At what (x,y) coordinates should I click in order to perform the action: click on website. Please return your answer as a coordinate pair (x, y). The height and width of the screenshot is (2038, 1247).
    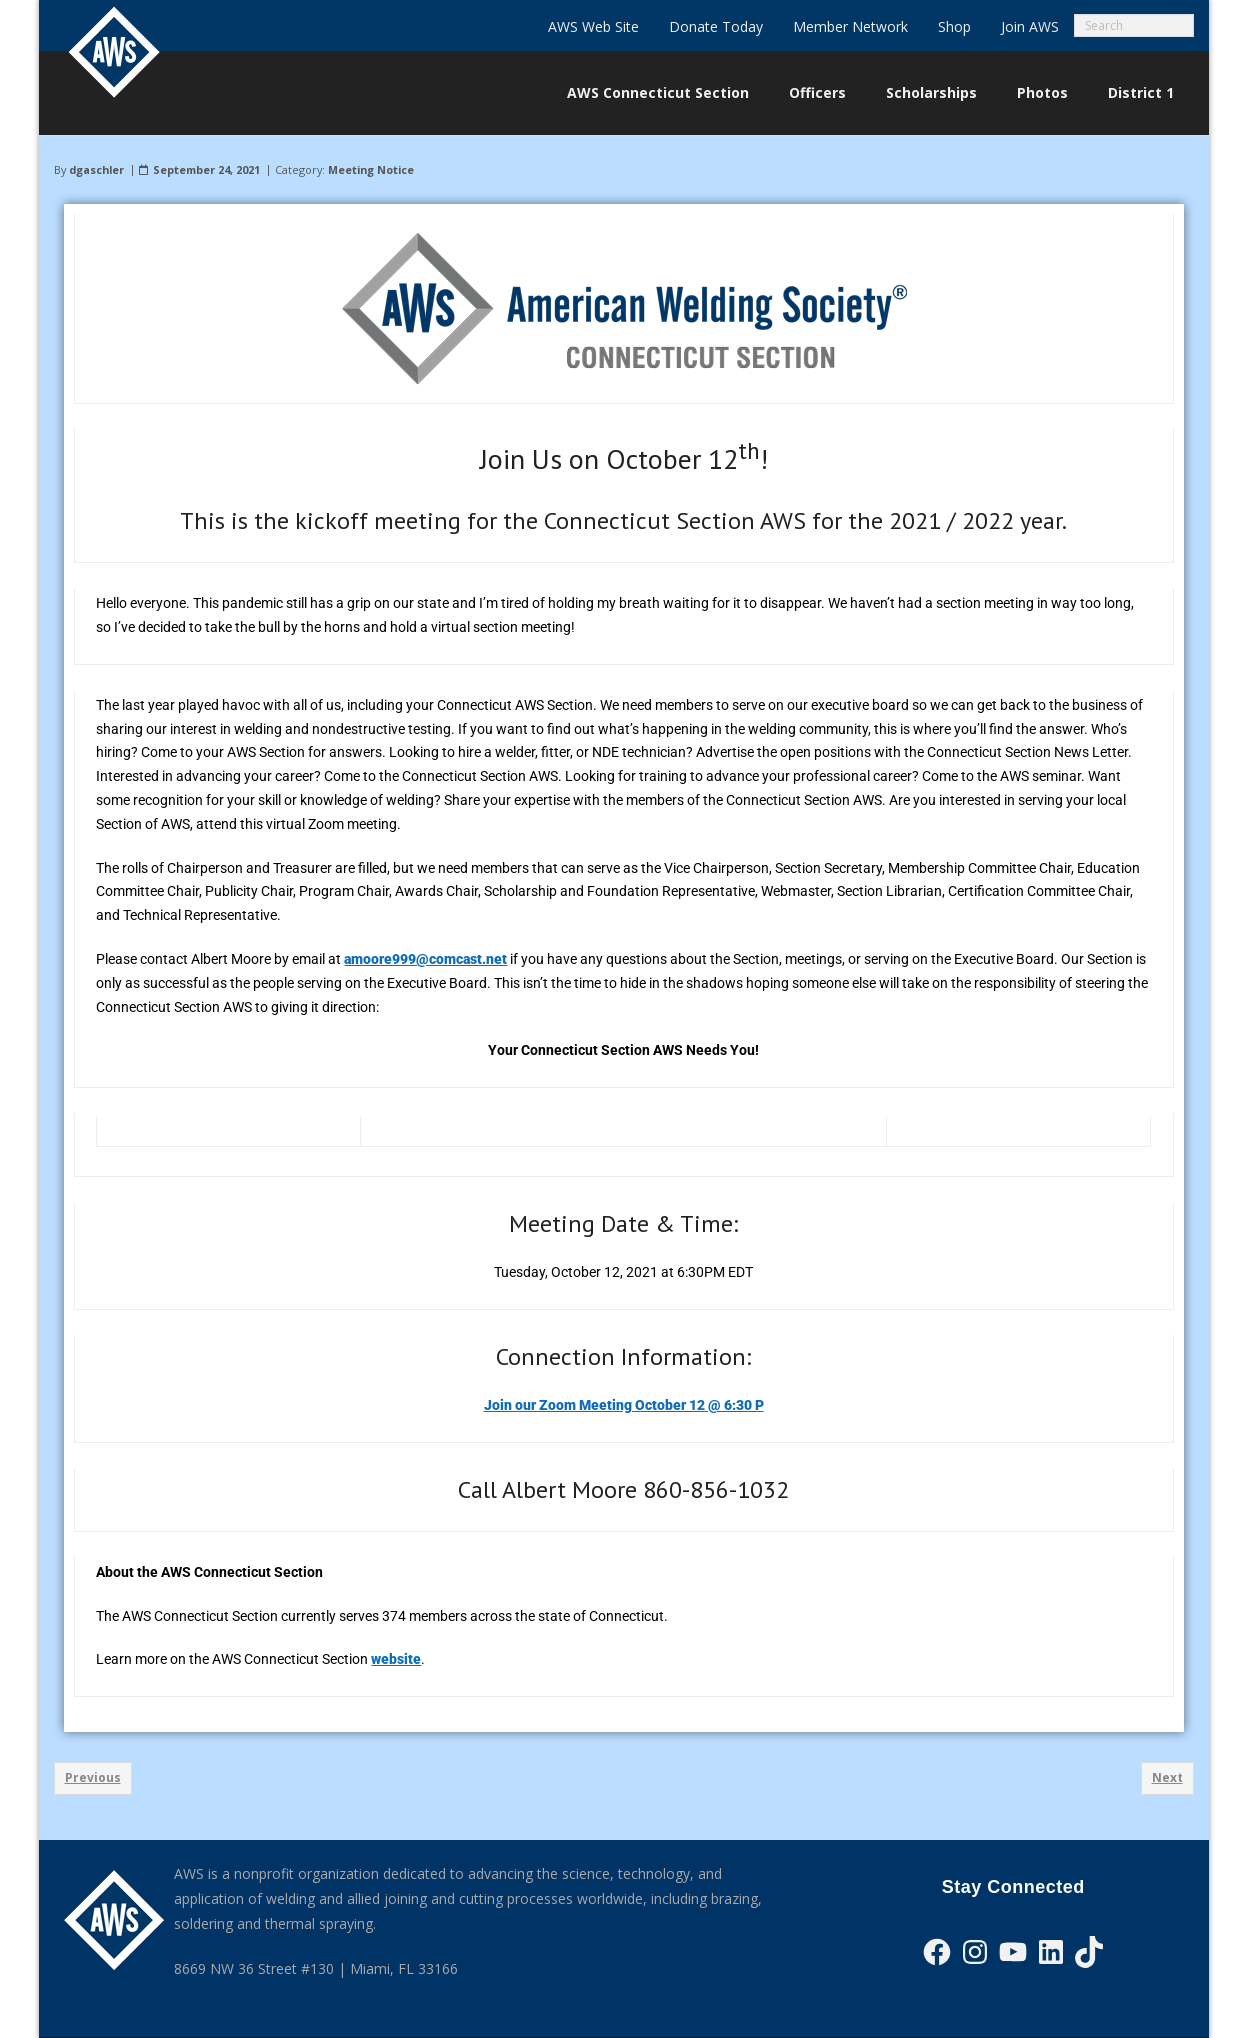
    Looking at the image, I should click on (396, 1659).